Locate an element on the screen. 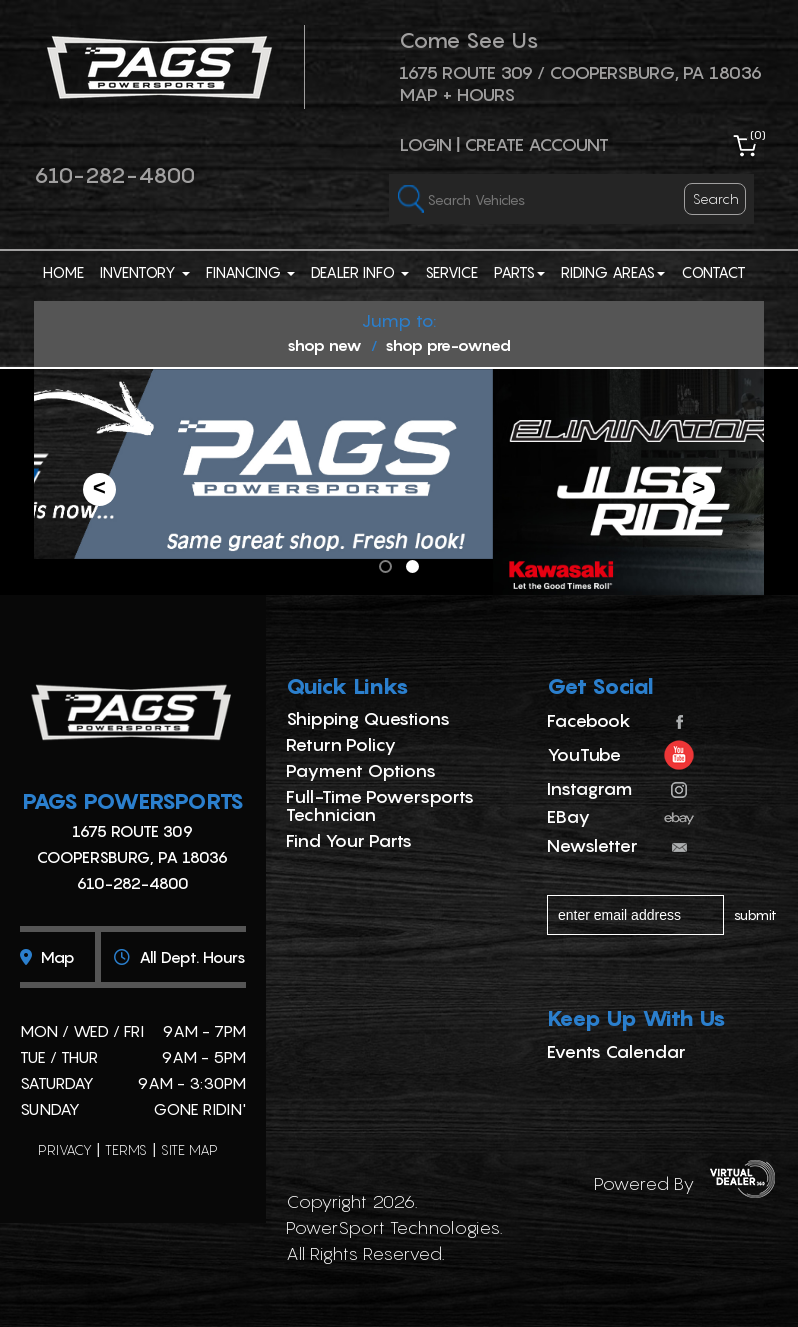 The height and width of the screenshot is (1327, 798). Riding Areas is located at coordinates (613, 272).